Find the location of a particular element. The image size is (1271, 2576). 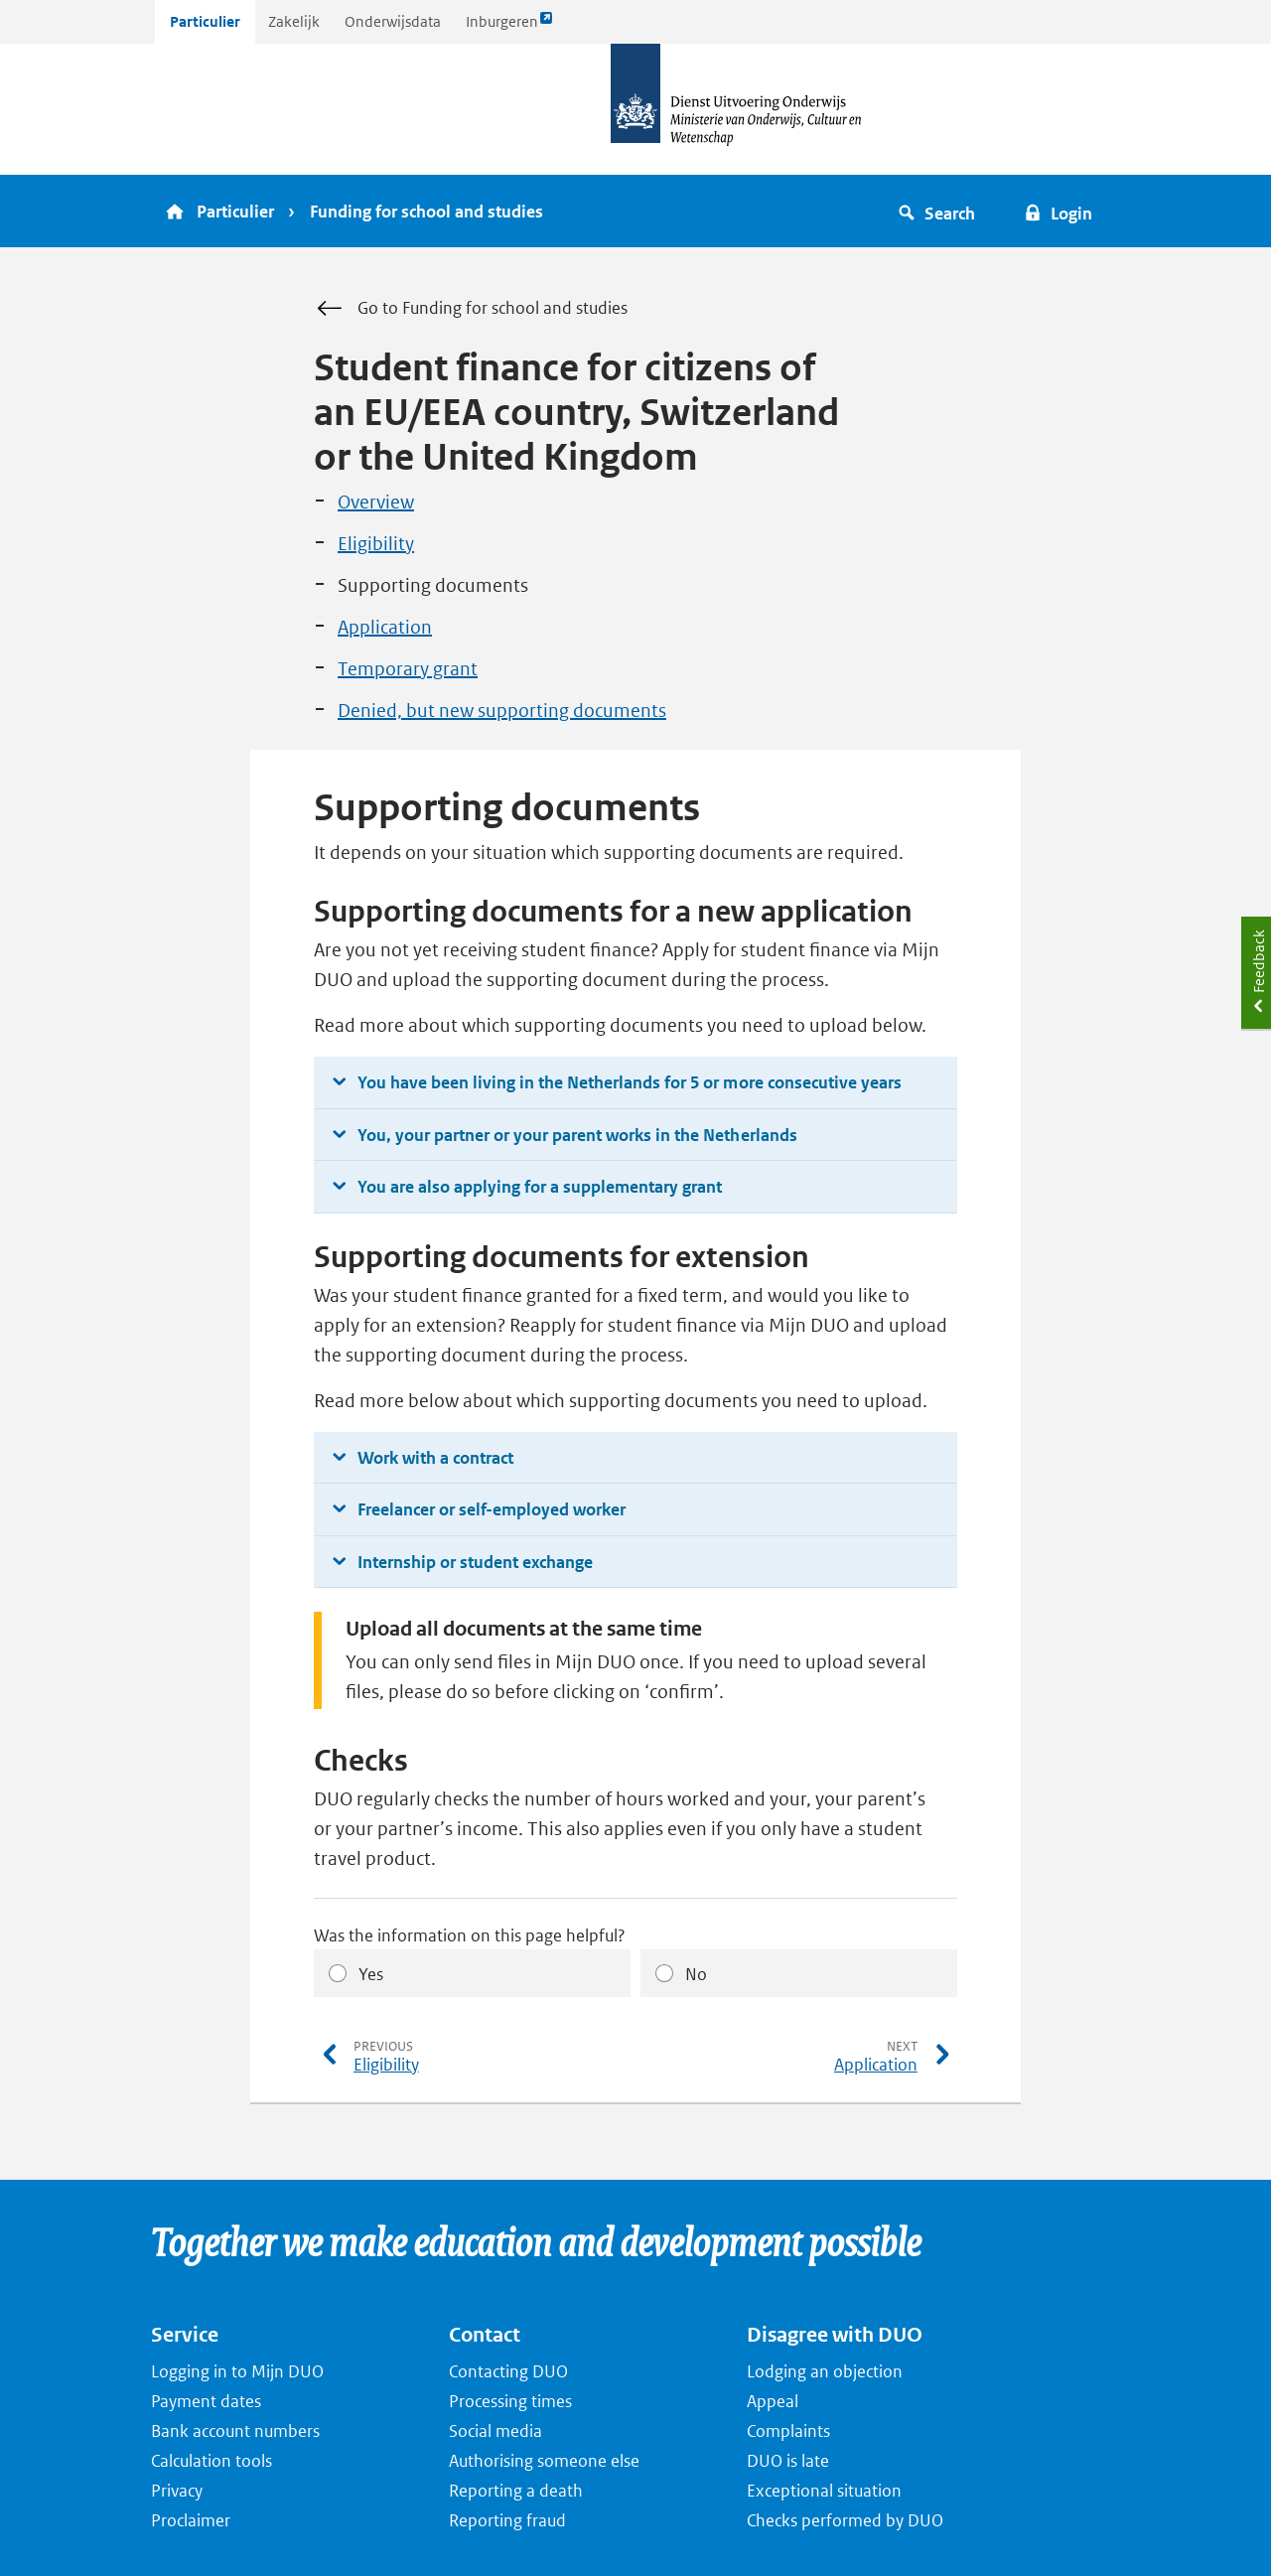

Social media is located at coordinates (495, 2431).